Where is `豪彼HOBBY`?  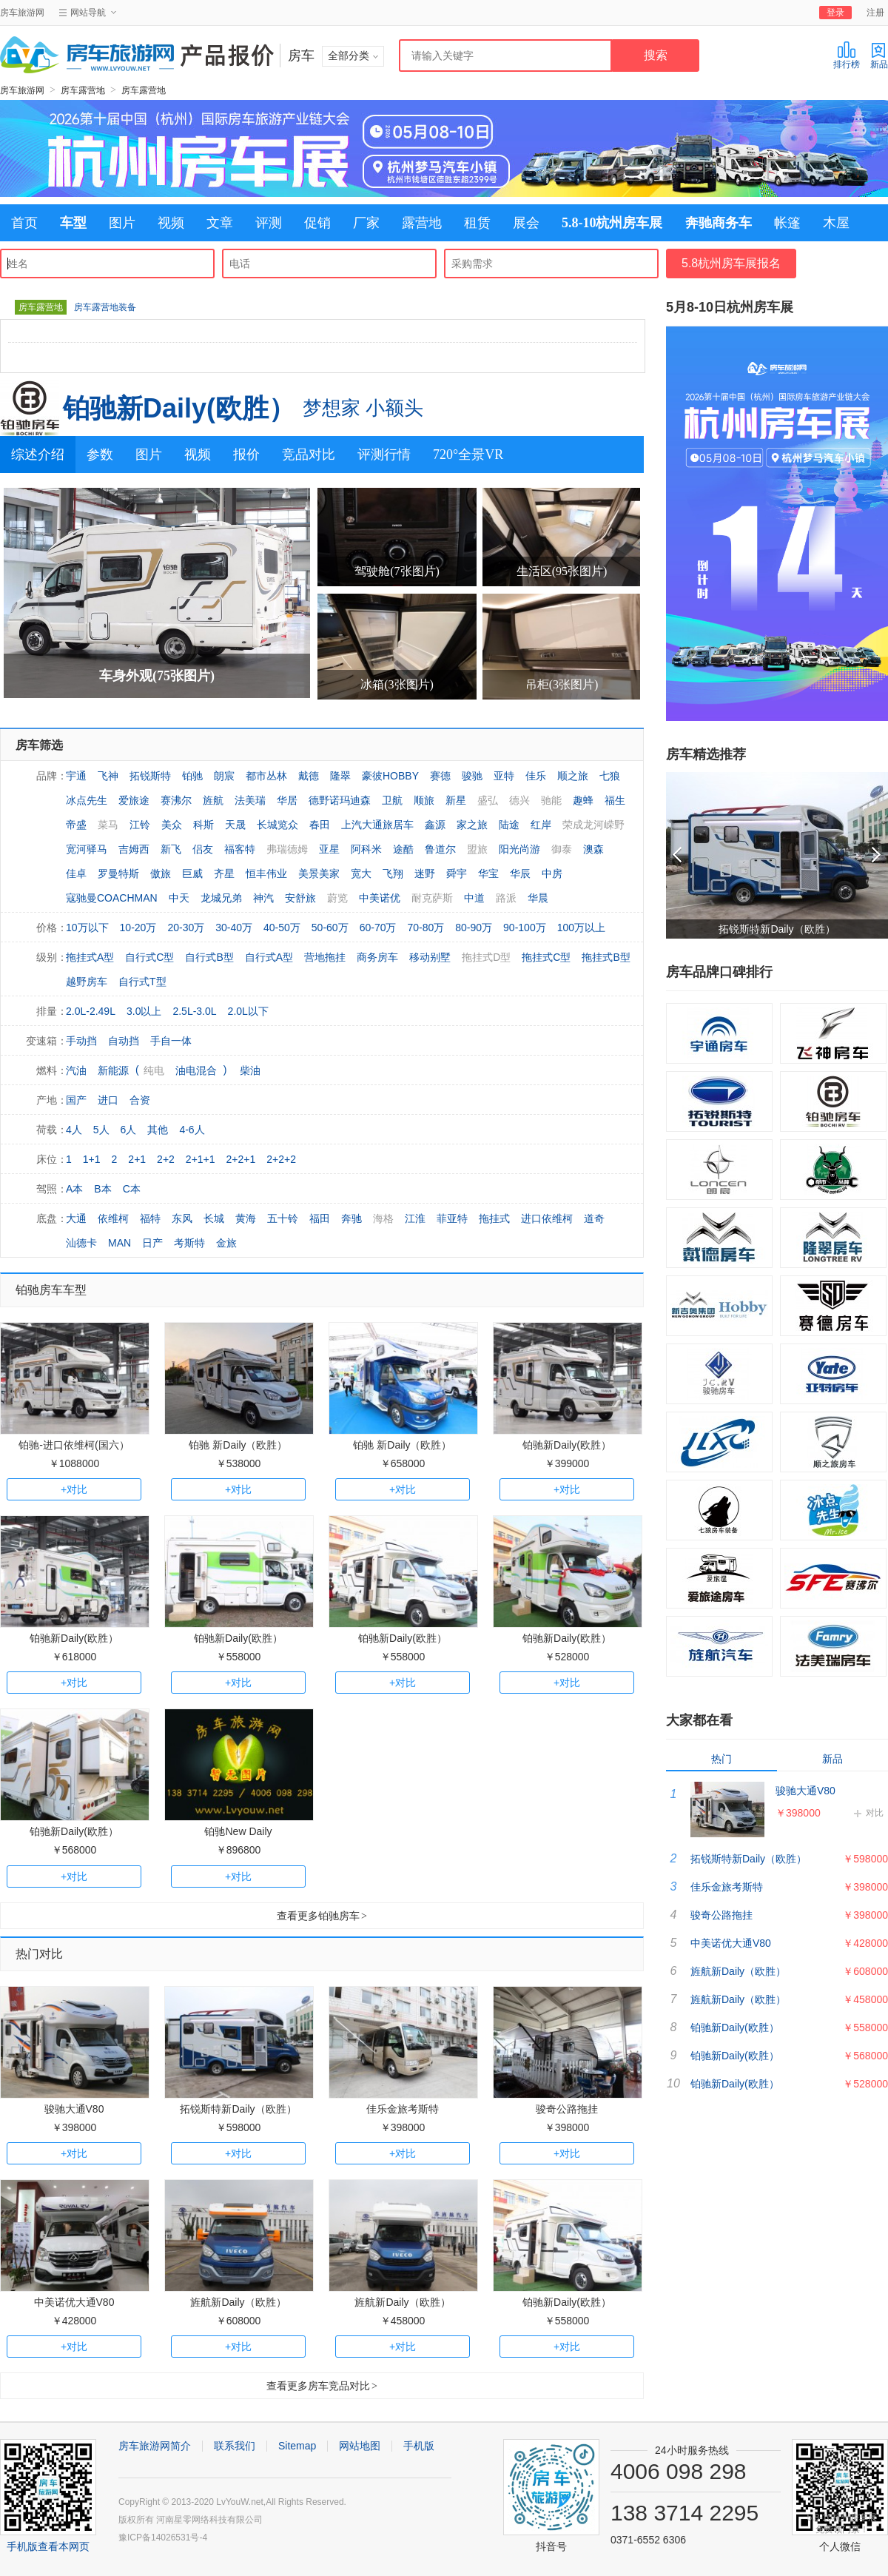
豪彼HOBBY is located at coordinates (390, 776).